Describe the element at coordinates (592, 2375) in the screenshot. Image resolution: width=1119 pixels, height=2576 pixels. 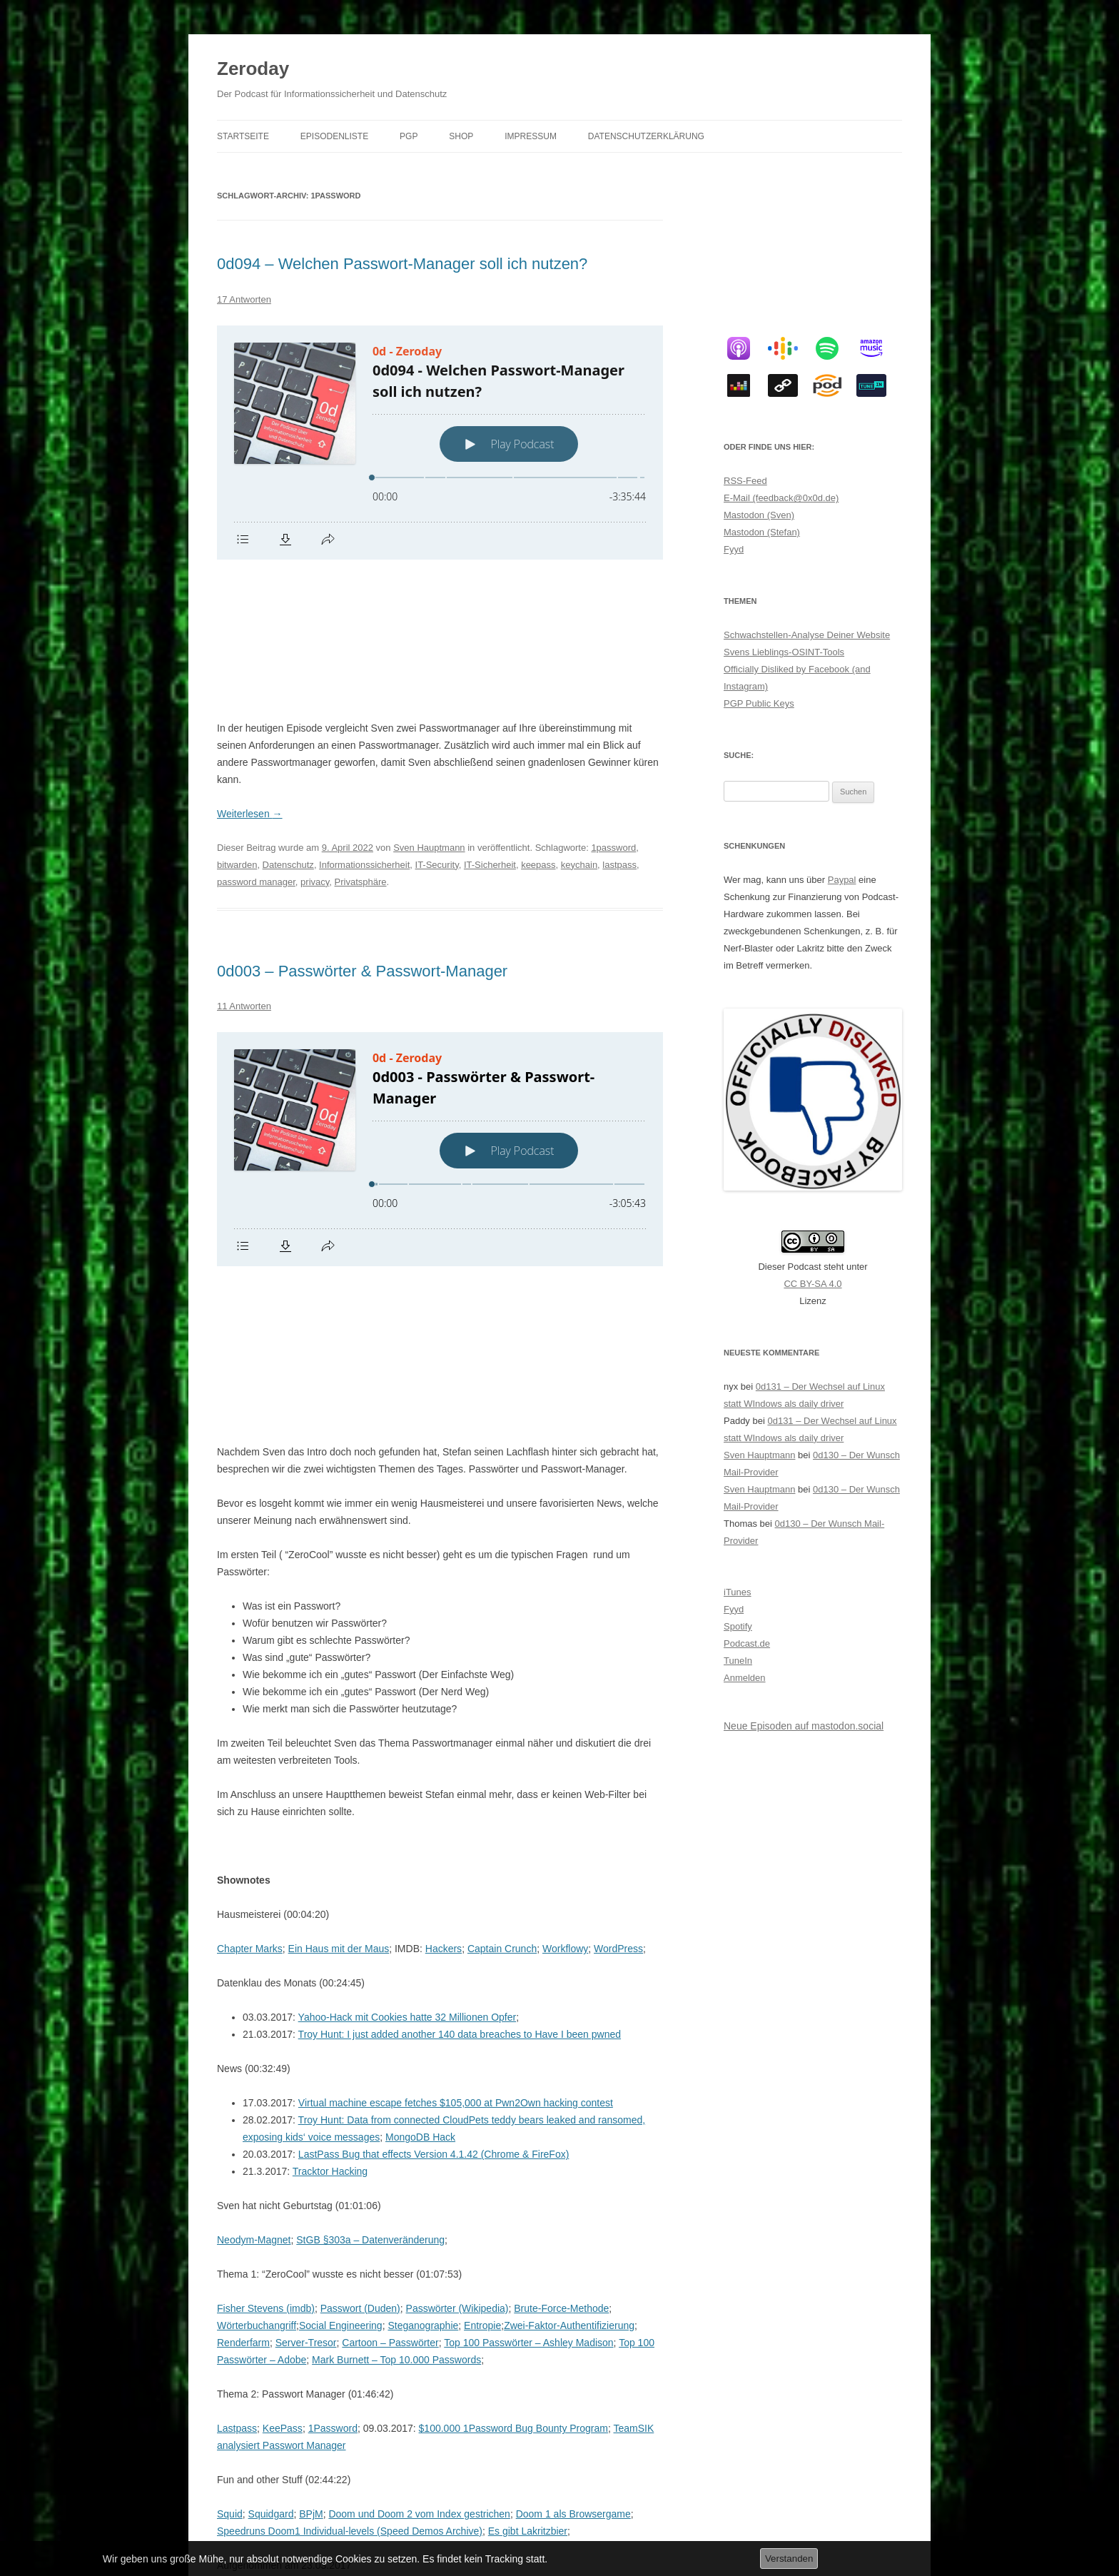
I see `passwort manager` at that location.